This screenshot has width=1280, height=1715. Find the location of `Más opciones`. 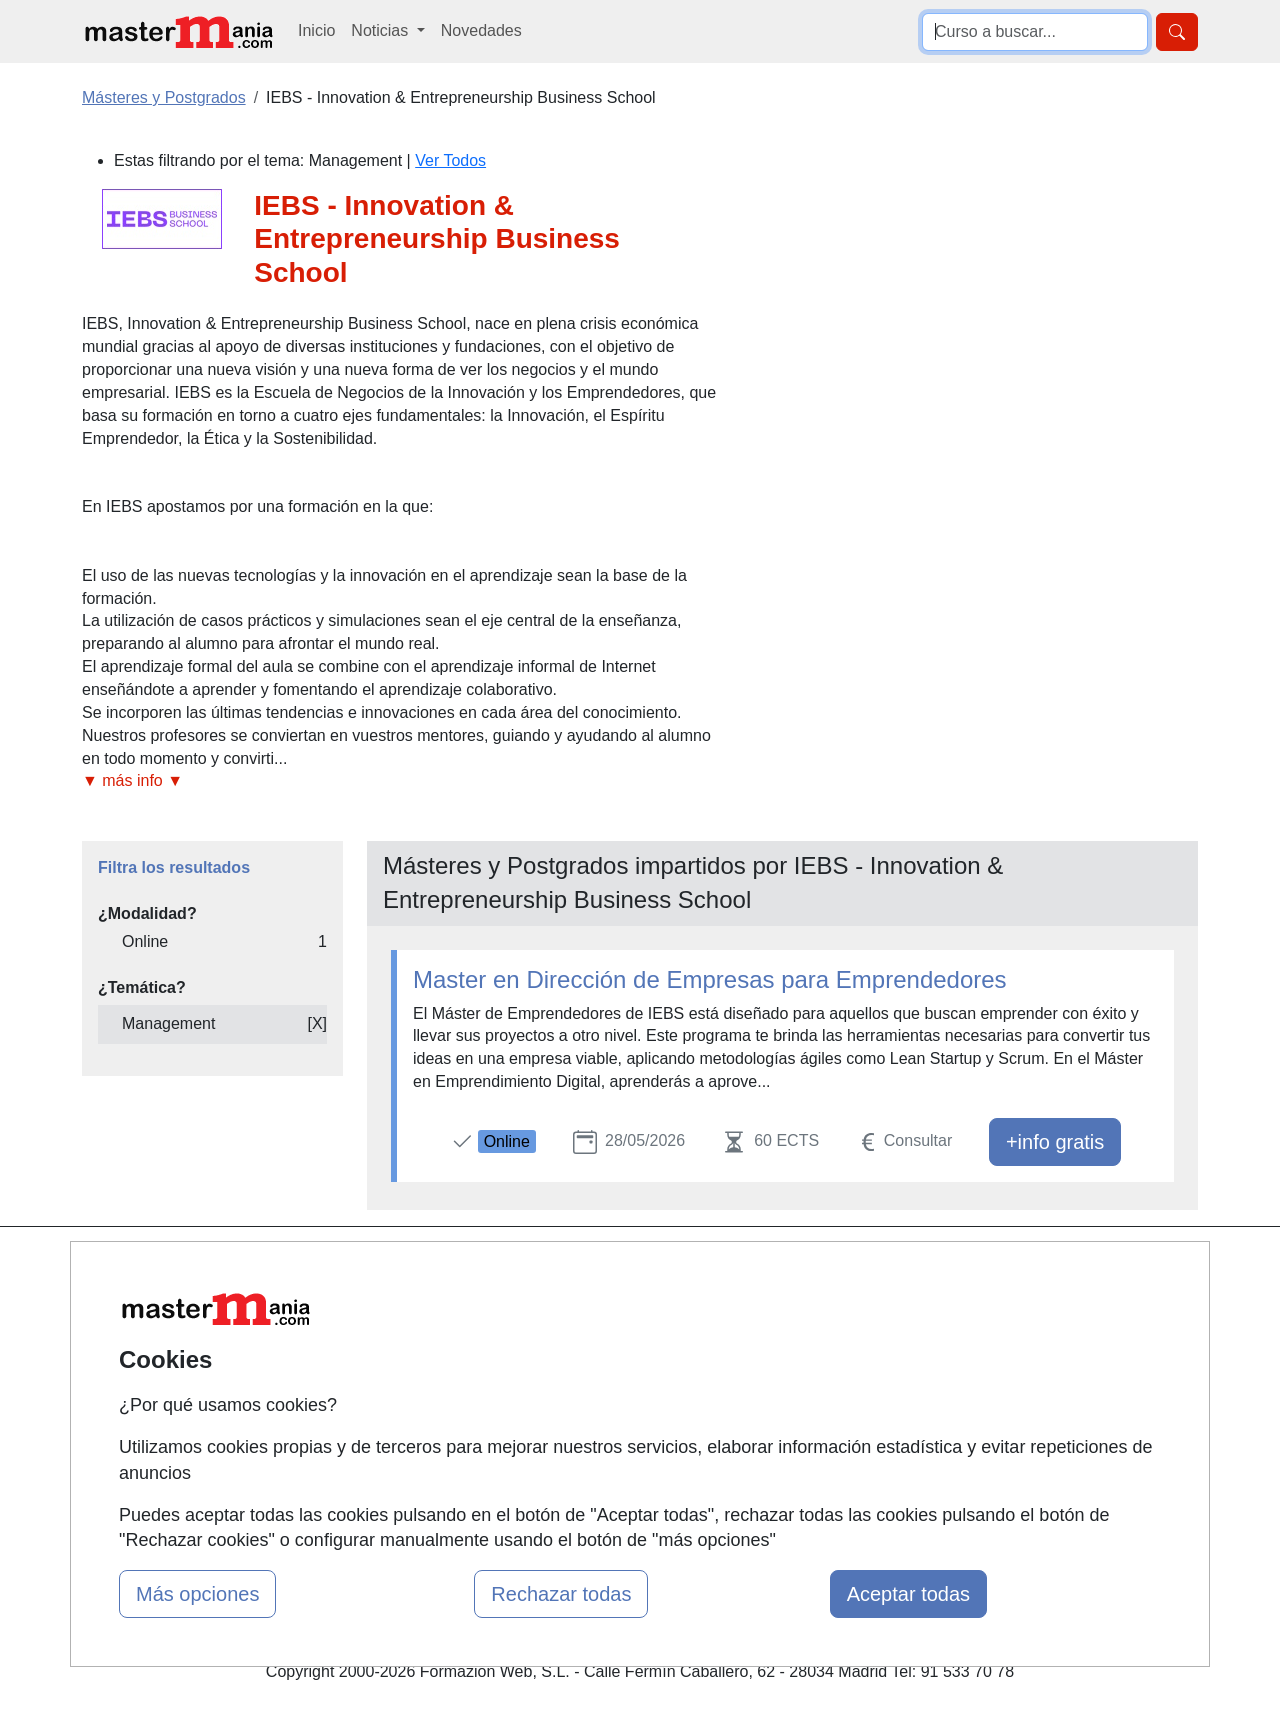

Más opciones is located at coordinates (197, 1594).